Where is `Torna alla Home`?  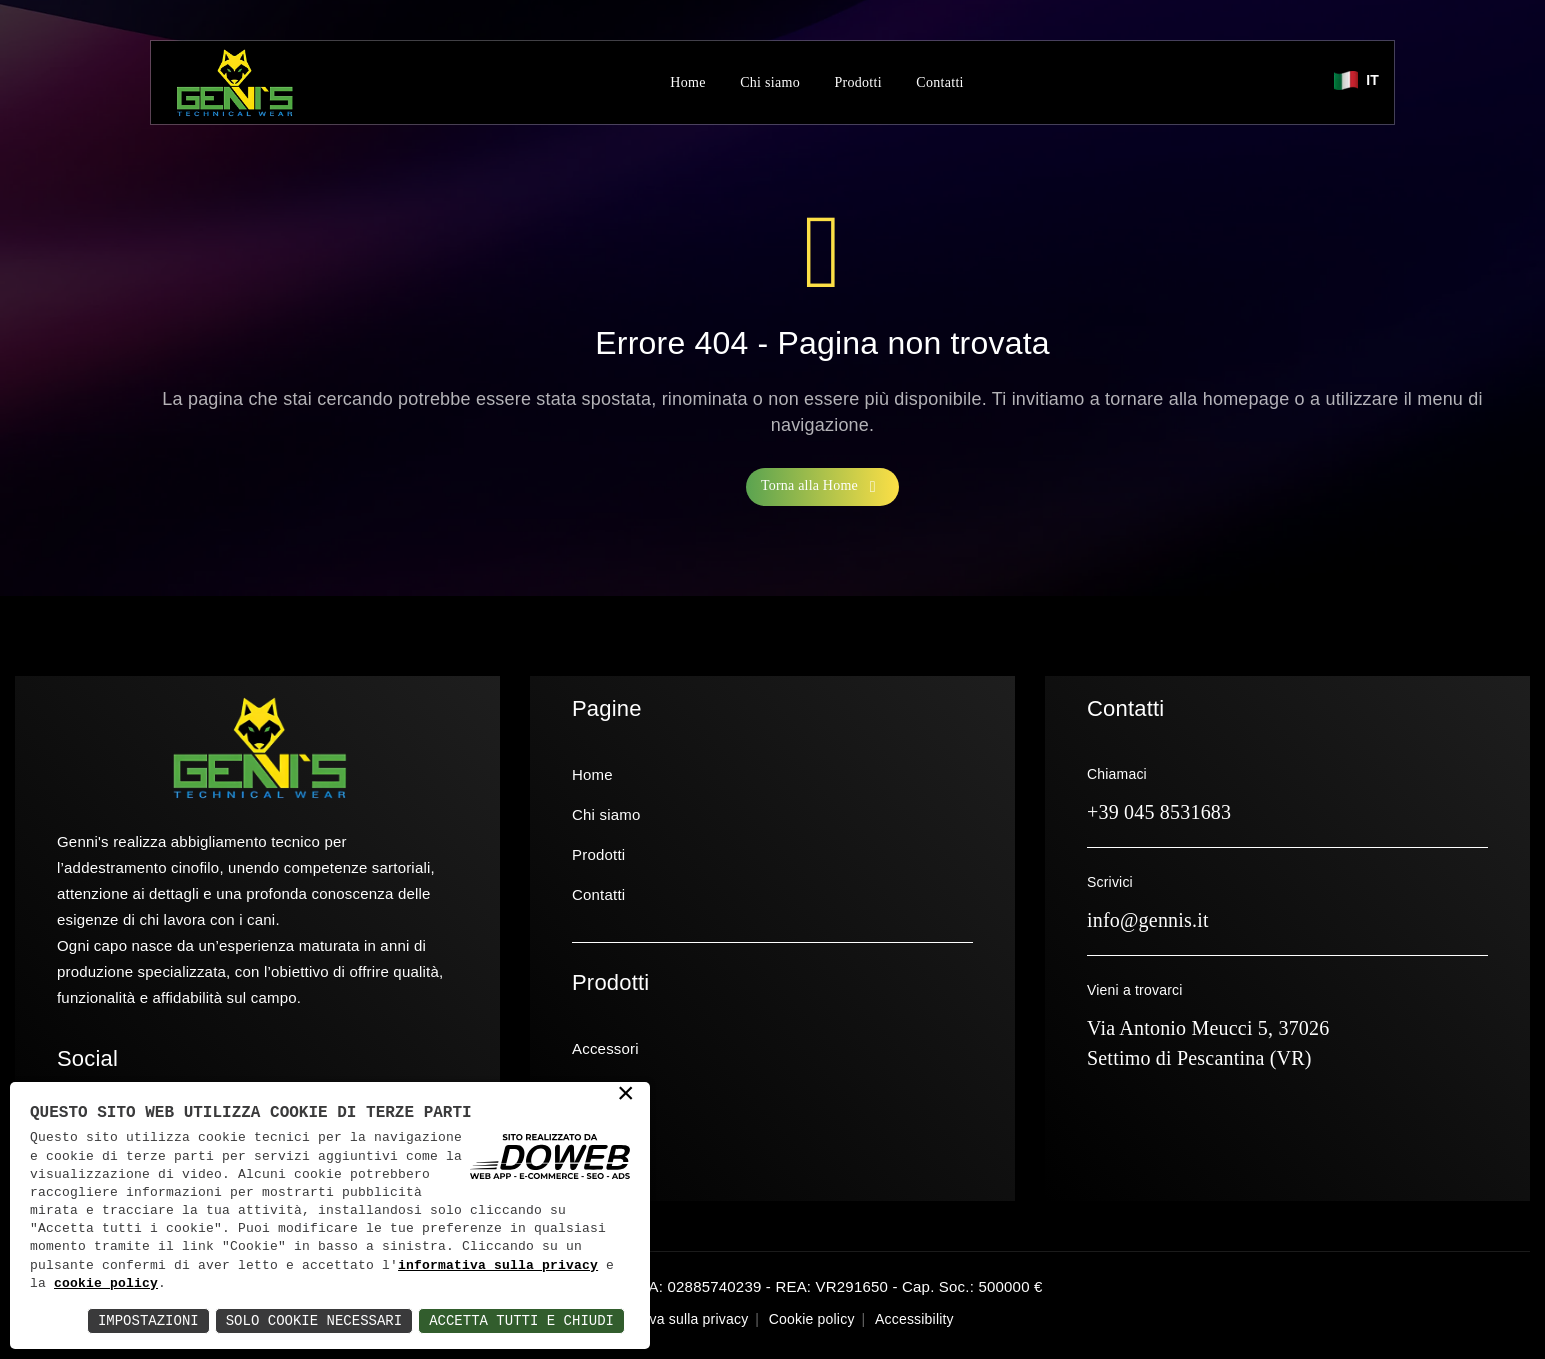 Torna alla Home is located at coordinates (822, 487).